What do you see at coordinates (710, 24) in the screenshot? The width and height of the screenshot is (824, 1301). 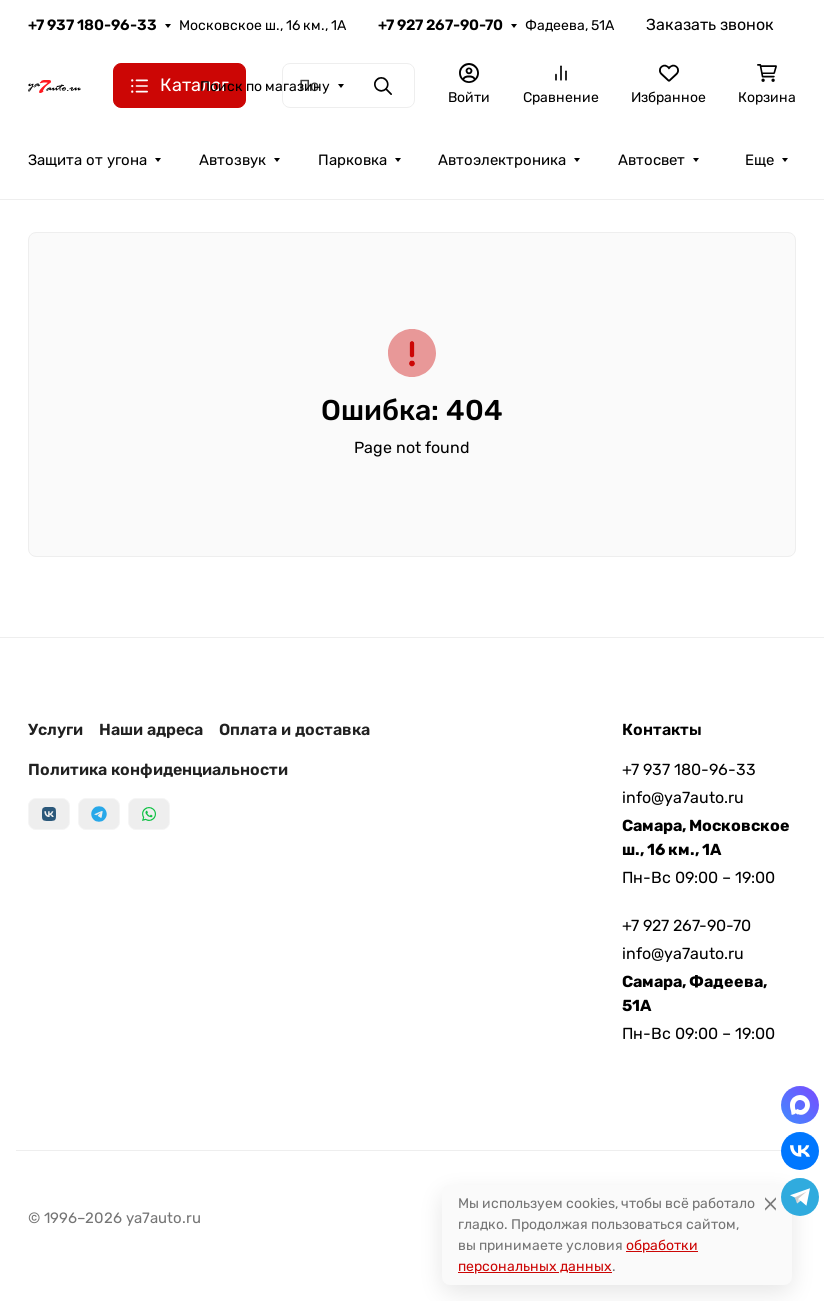 I see `Заказать звонок` at bounding box center [710, 24].